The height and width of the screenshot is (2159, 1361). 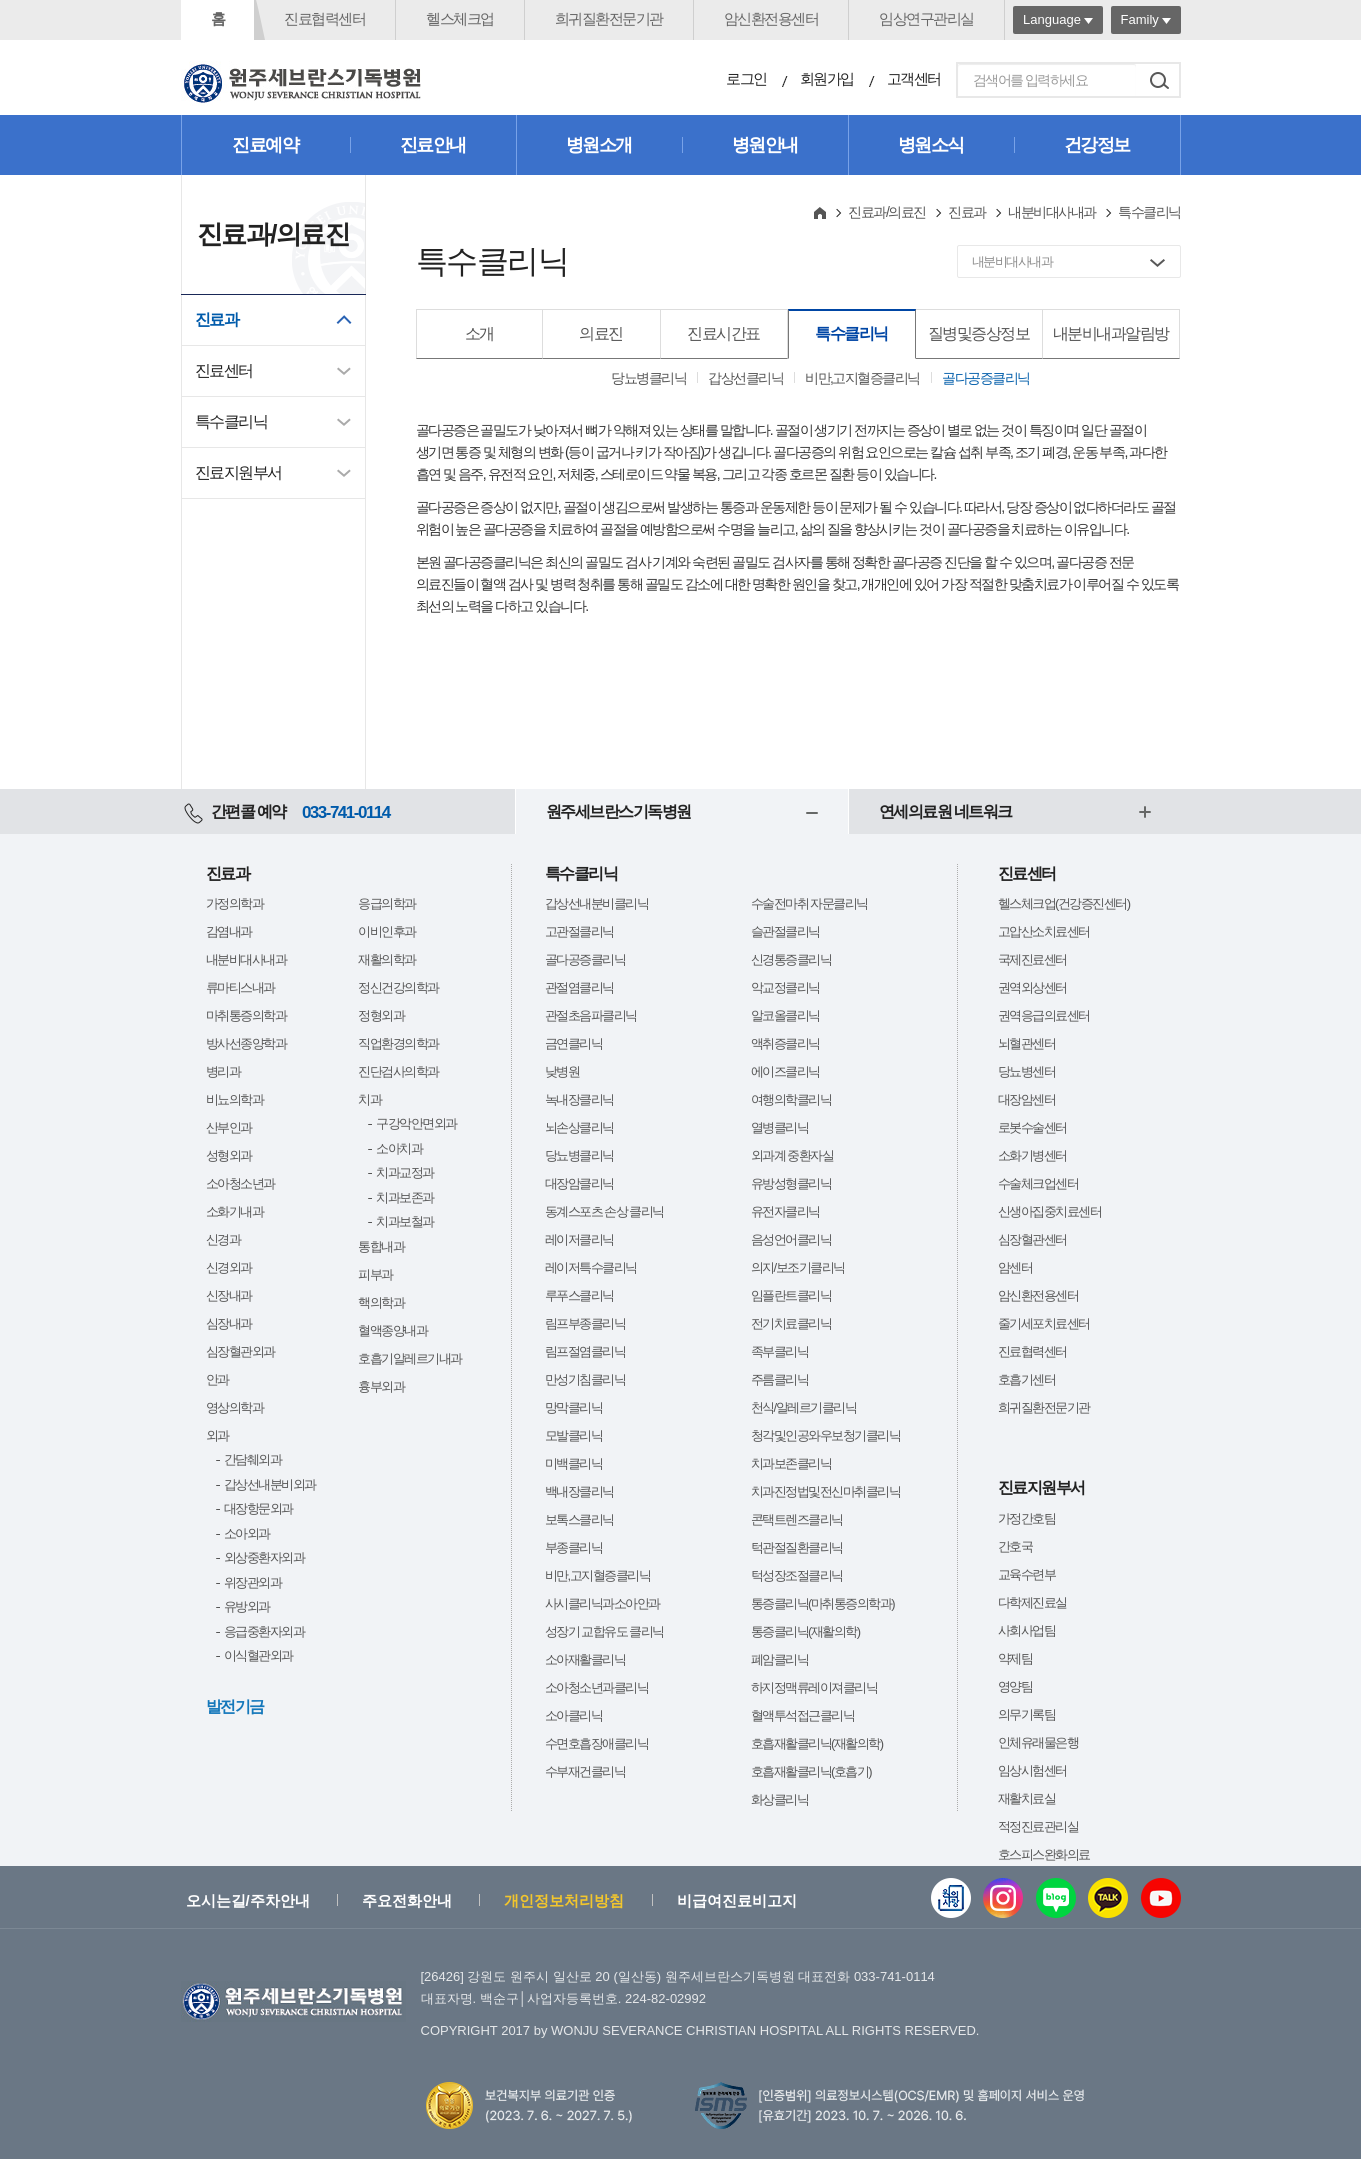 I want to click on 화상클리닉, so click(x=780, y=1799).